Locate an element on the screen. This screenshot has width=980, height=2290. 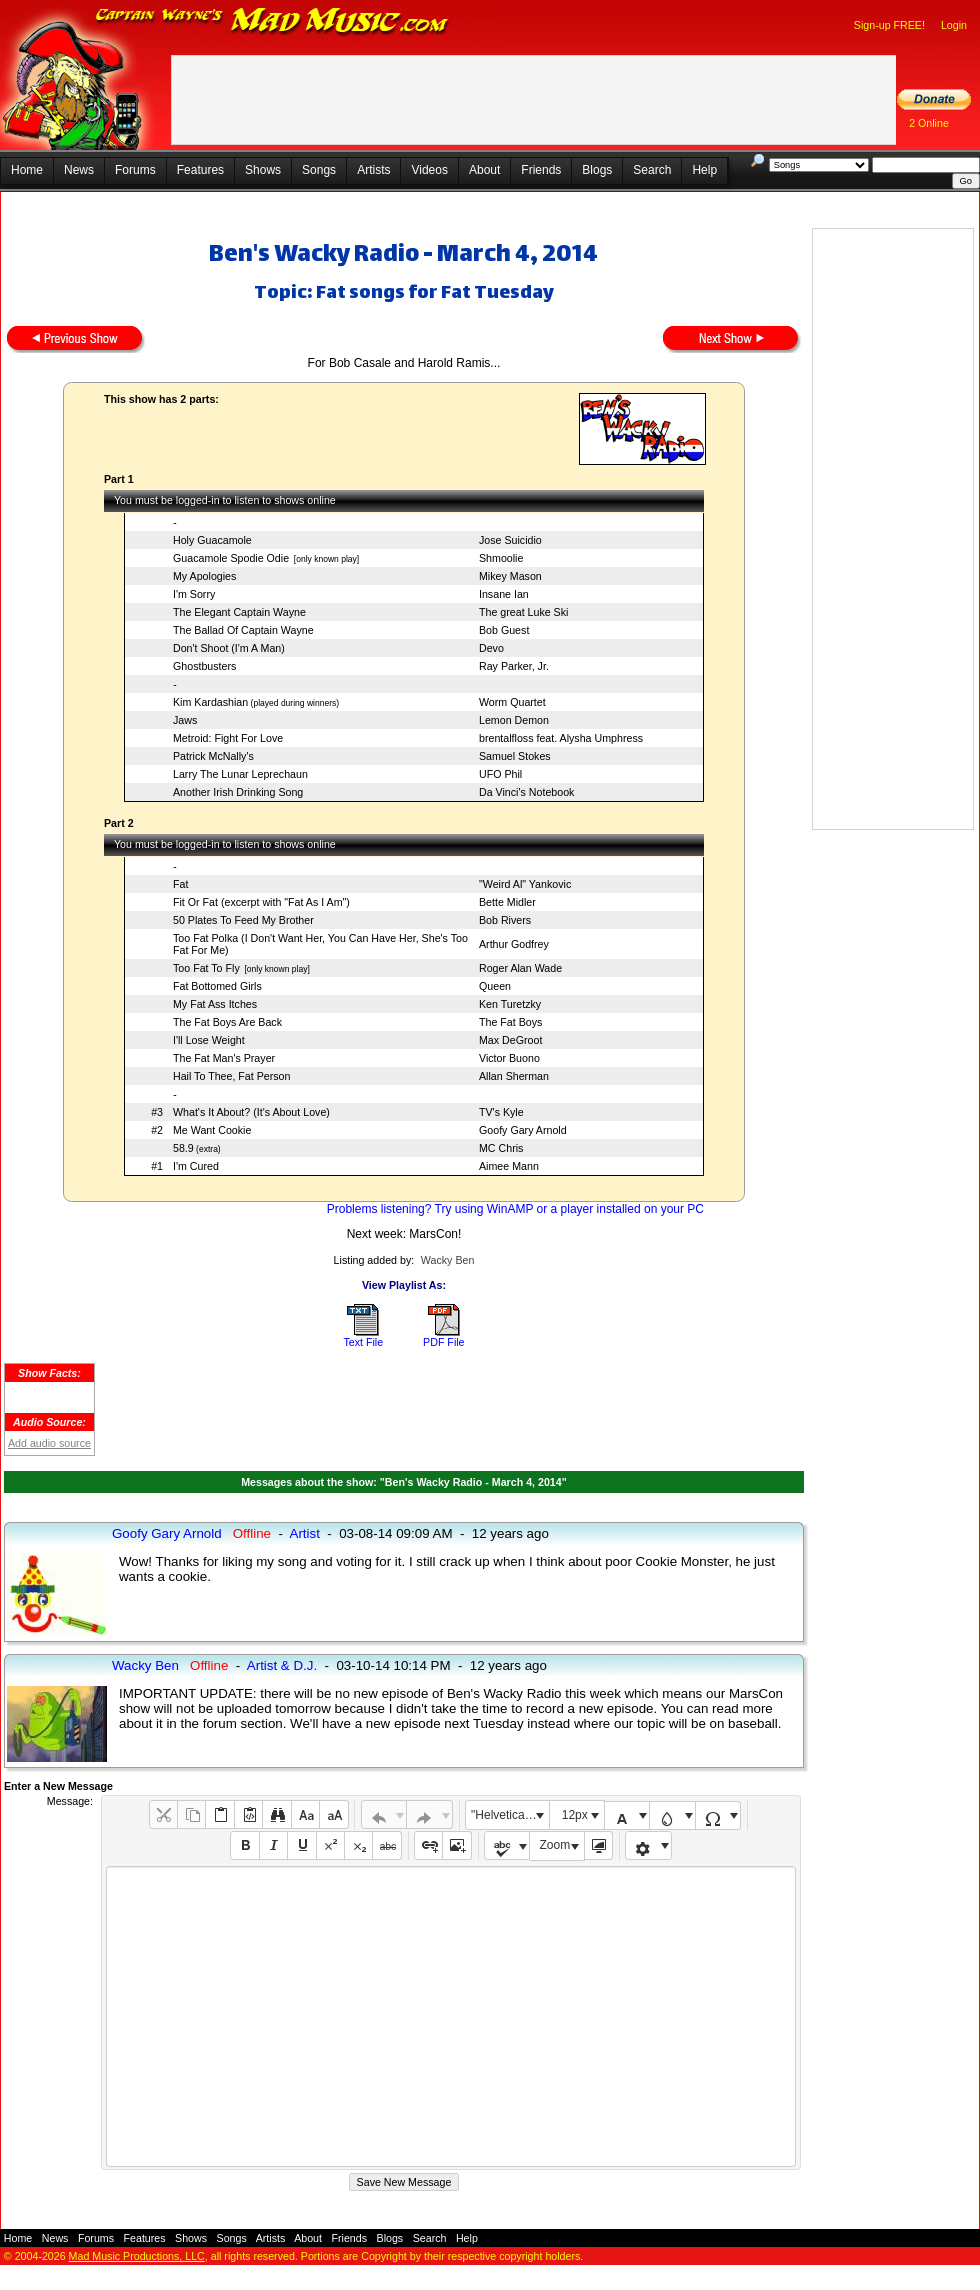
Patrick McNally's is located at coordinates (213, 756).